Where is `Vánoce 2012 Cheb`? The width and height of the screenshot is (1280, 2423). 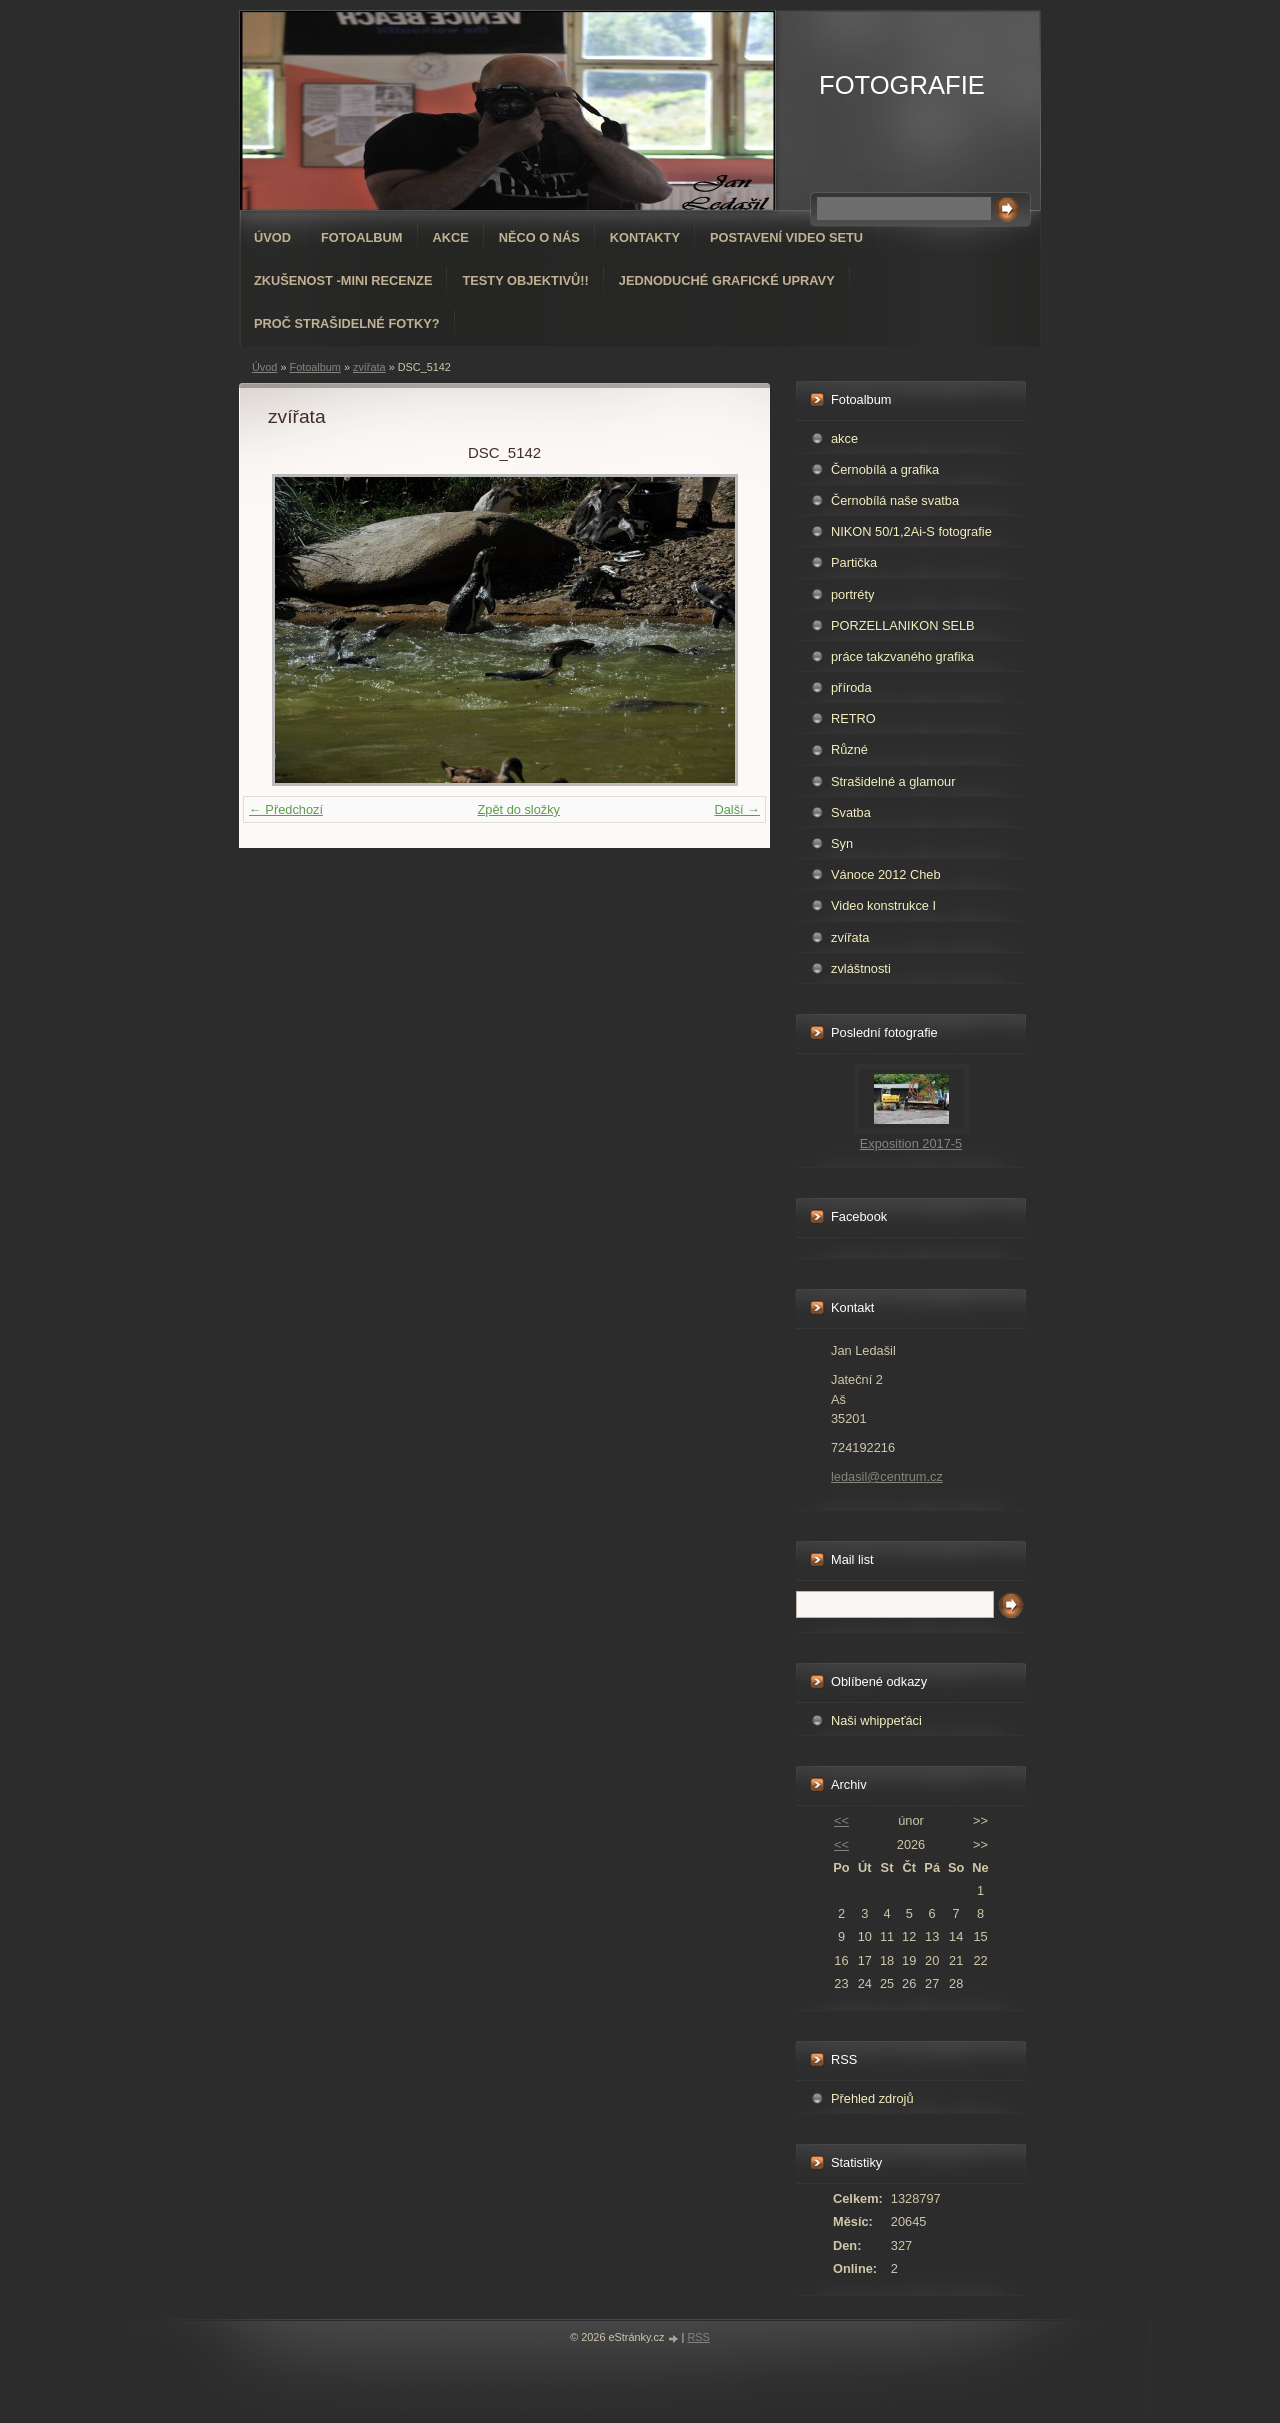 Vánoce 2012 Cheb is located at coordinates (886, 874).